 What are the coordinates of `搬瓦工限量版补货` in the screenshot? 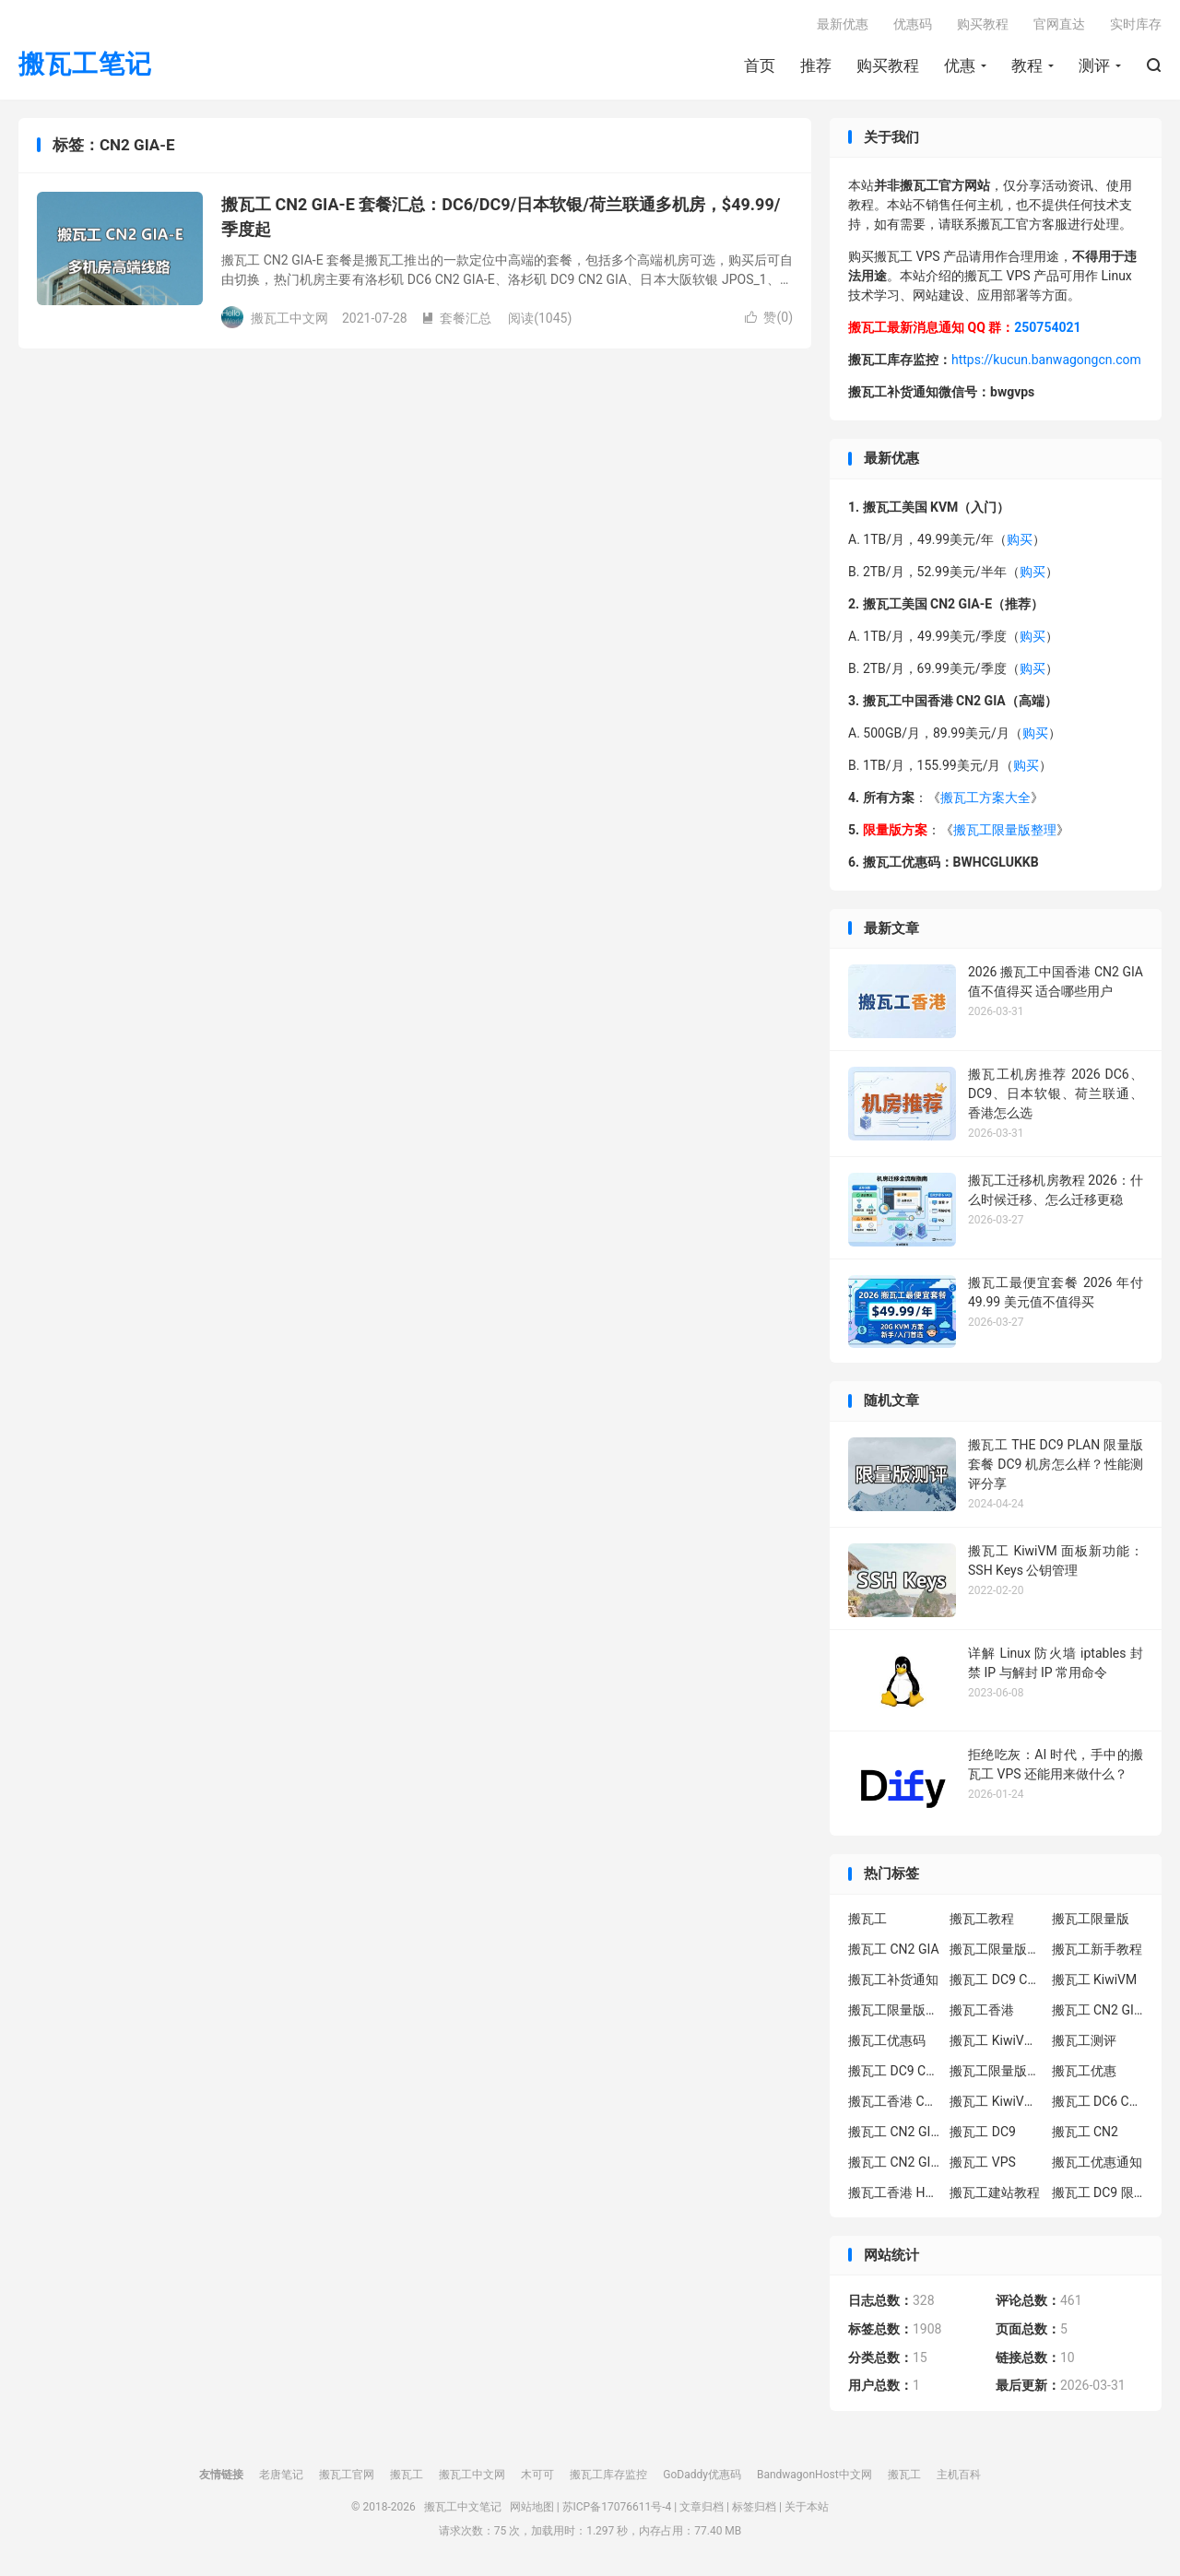 It's located at (894, 2010).